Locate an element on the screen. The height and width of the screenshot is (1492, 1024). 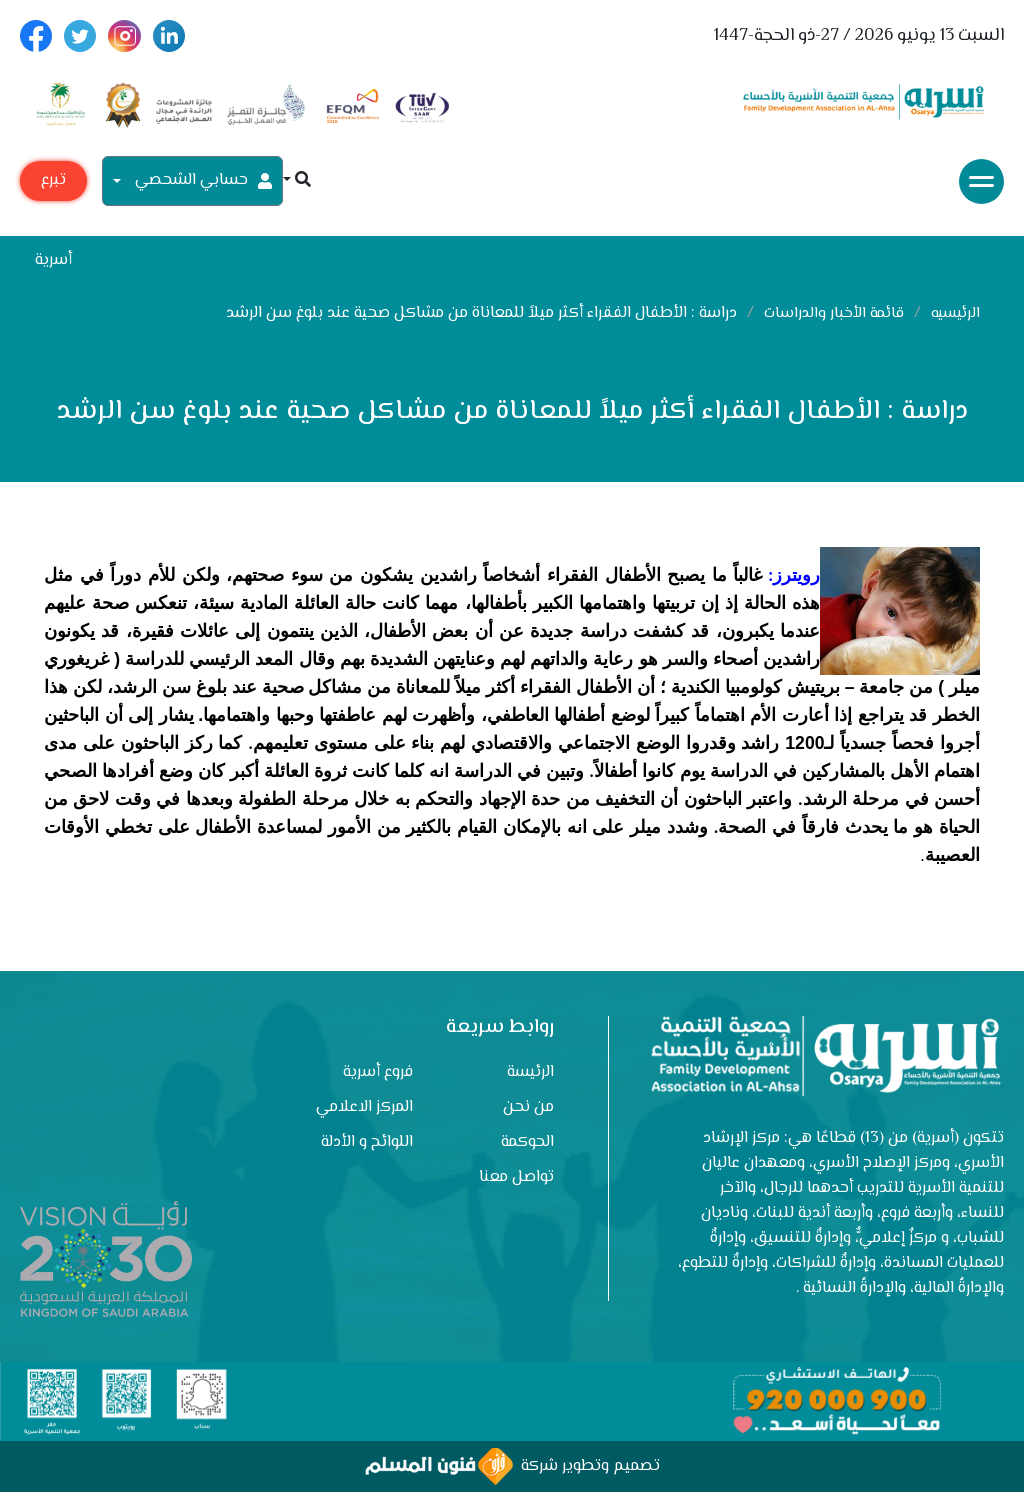
تصميم وتطوير شركة is located at coordinates (512, 1466).